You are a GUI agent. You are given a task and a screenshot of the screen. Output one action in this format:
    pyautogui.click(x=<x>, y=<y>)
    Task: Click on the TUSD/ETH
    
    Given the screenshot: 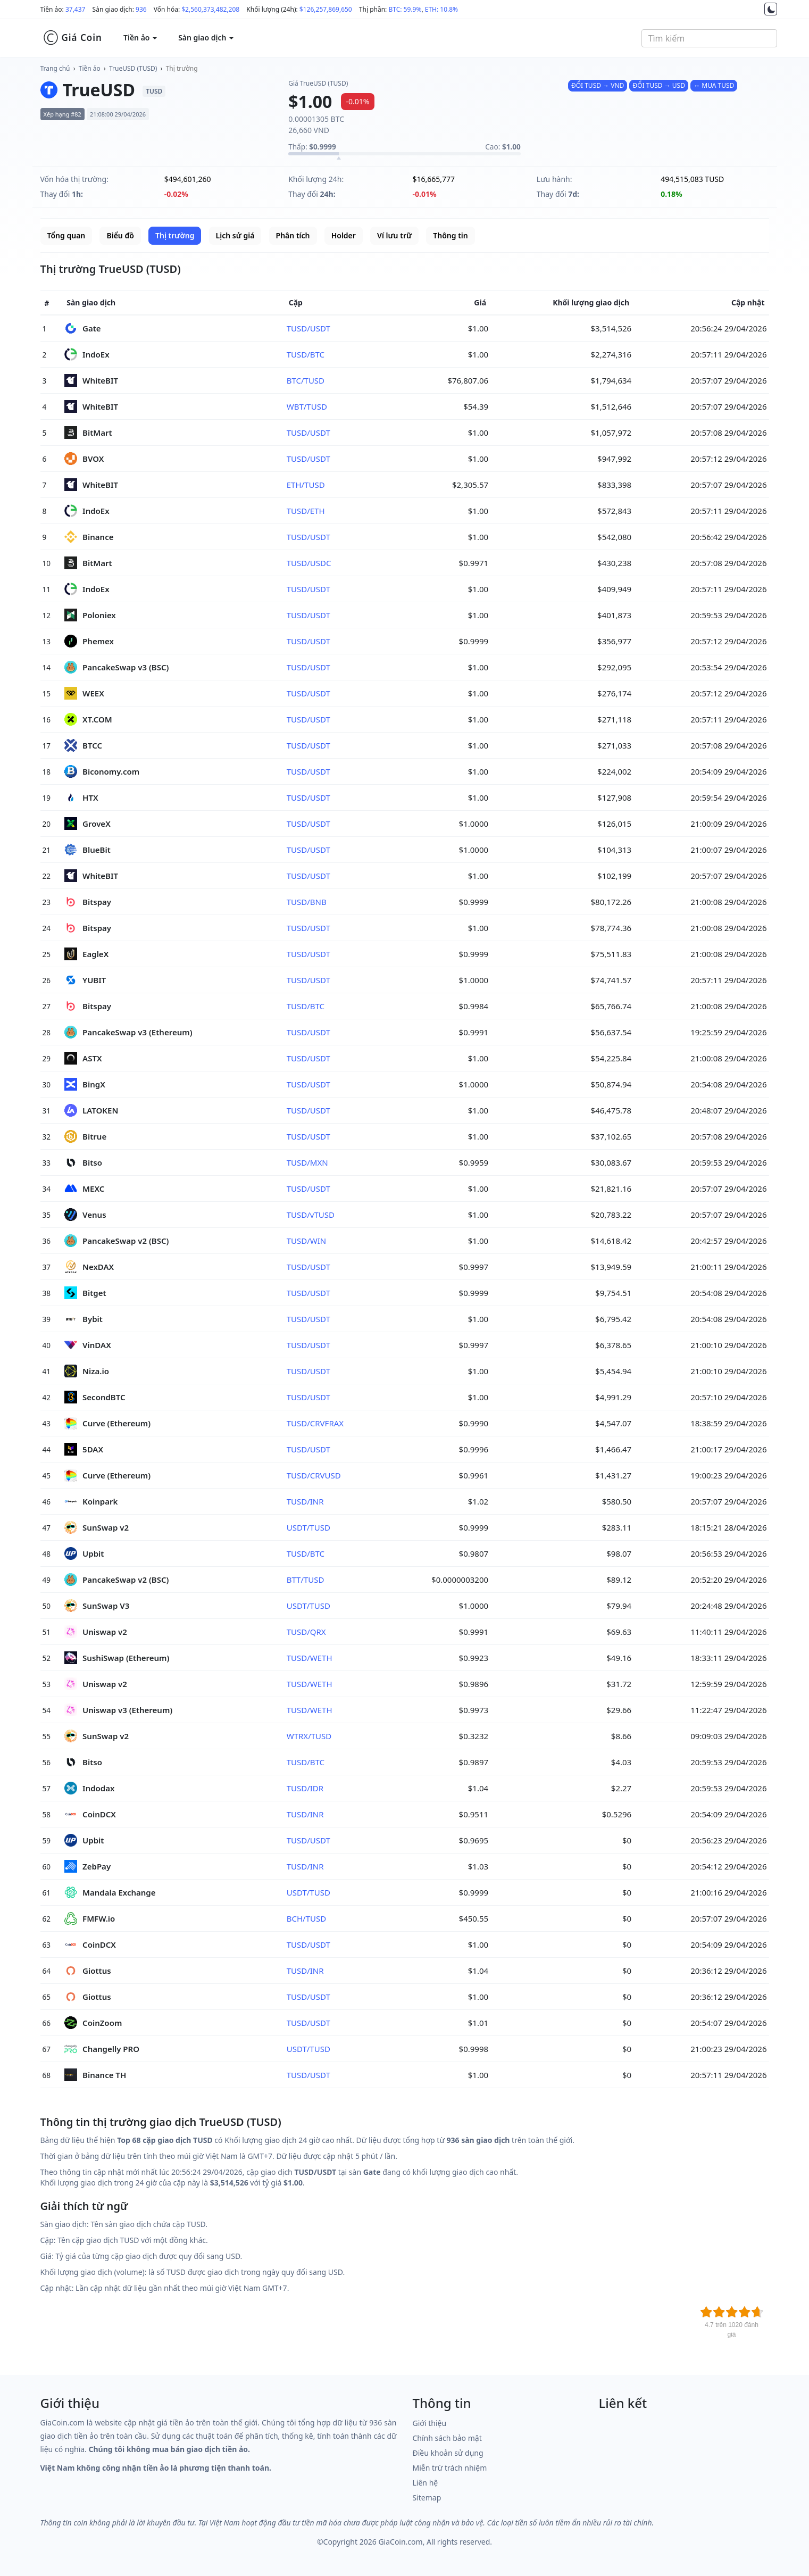 What is the action you would take?
    pyautogui.click(x=306, y=510)
    